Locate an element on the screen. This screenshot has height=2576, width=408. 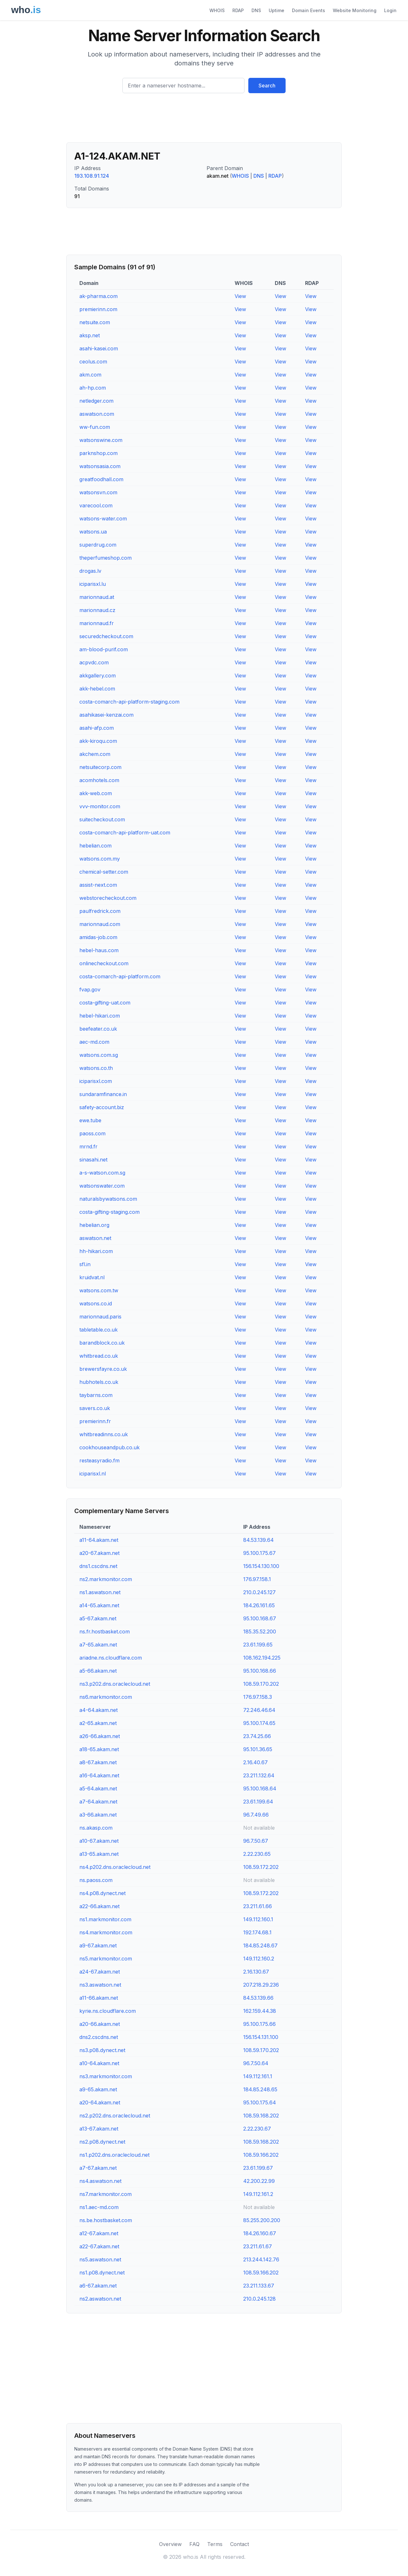
a7-65.akam.net is located at coordinates (98, 1644).